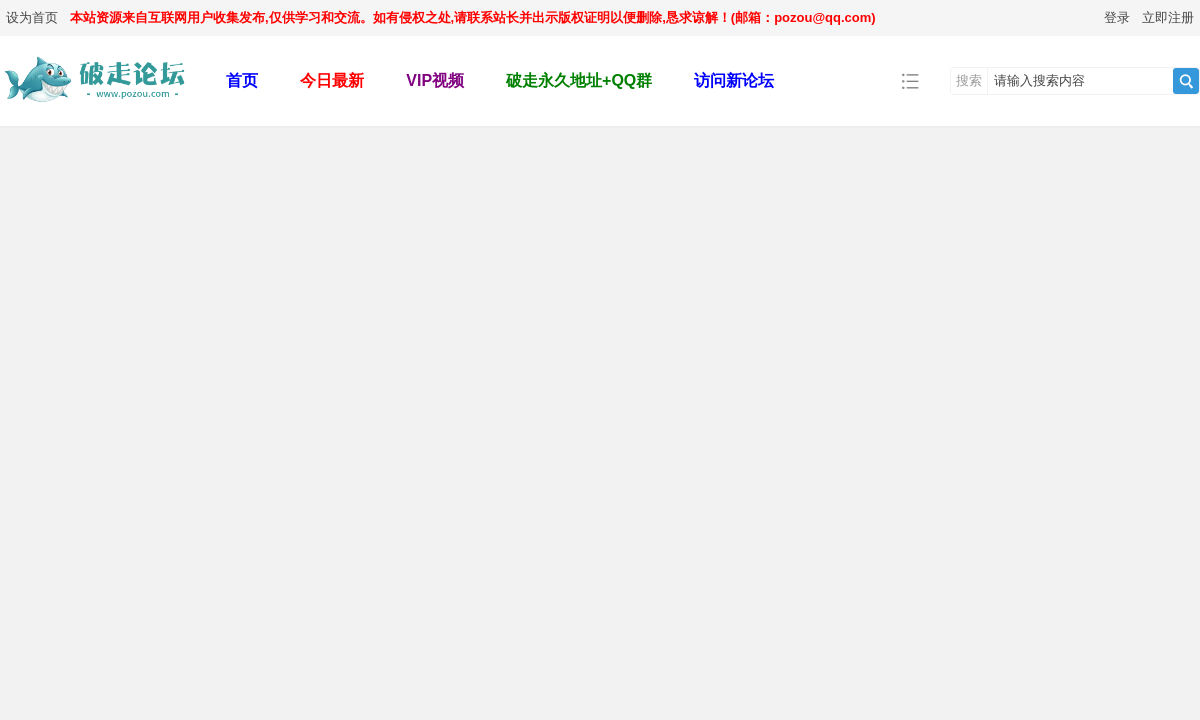 Image resolution: width=1200 pixels, height=720 pixels. Describe the element at coordinates (969, 80) in the screenshot. I see `搜索` at that location.